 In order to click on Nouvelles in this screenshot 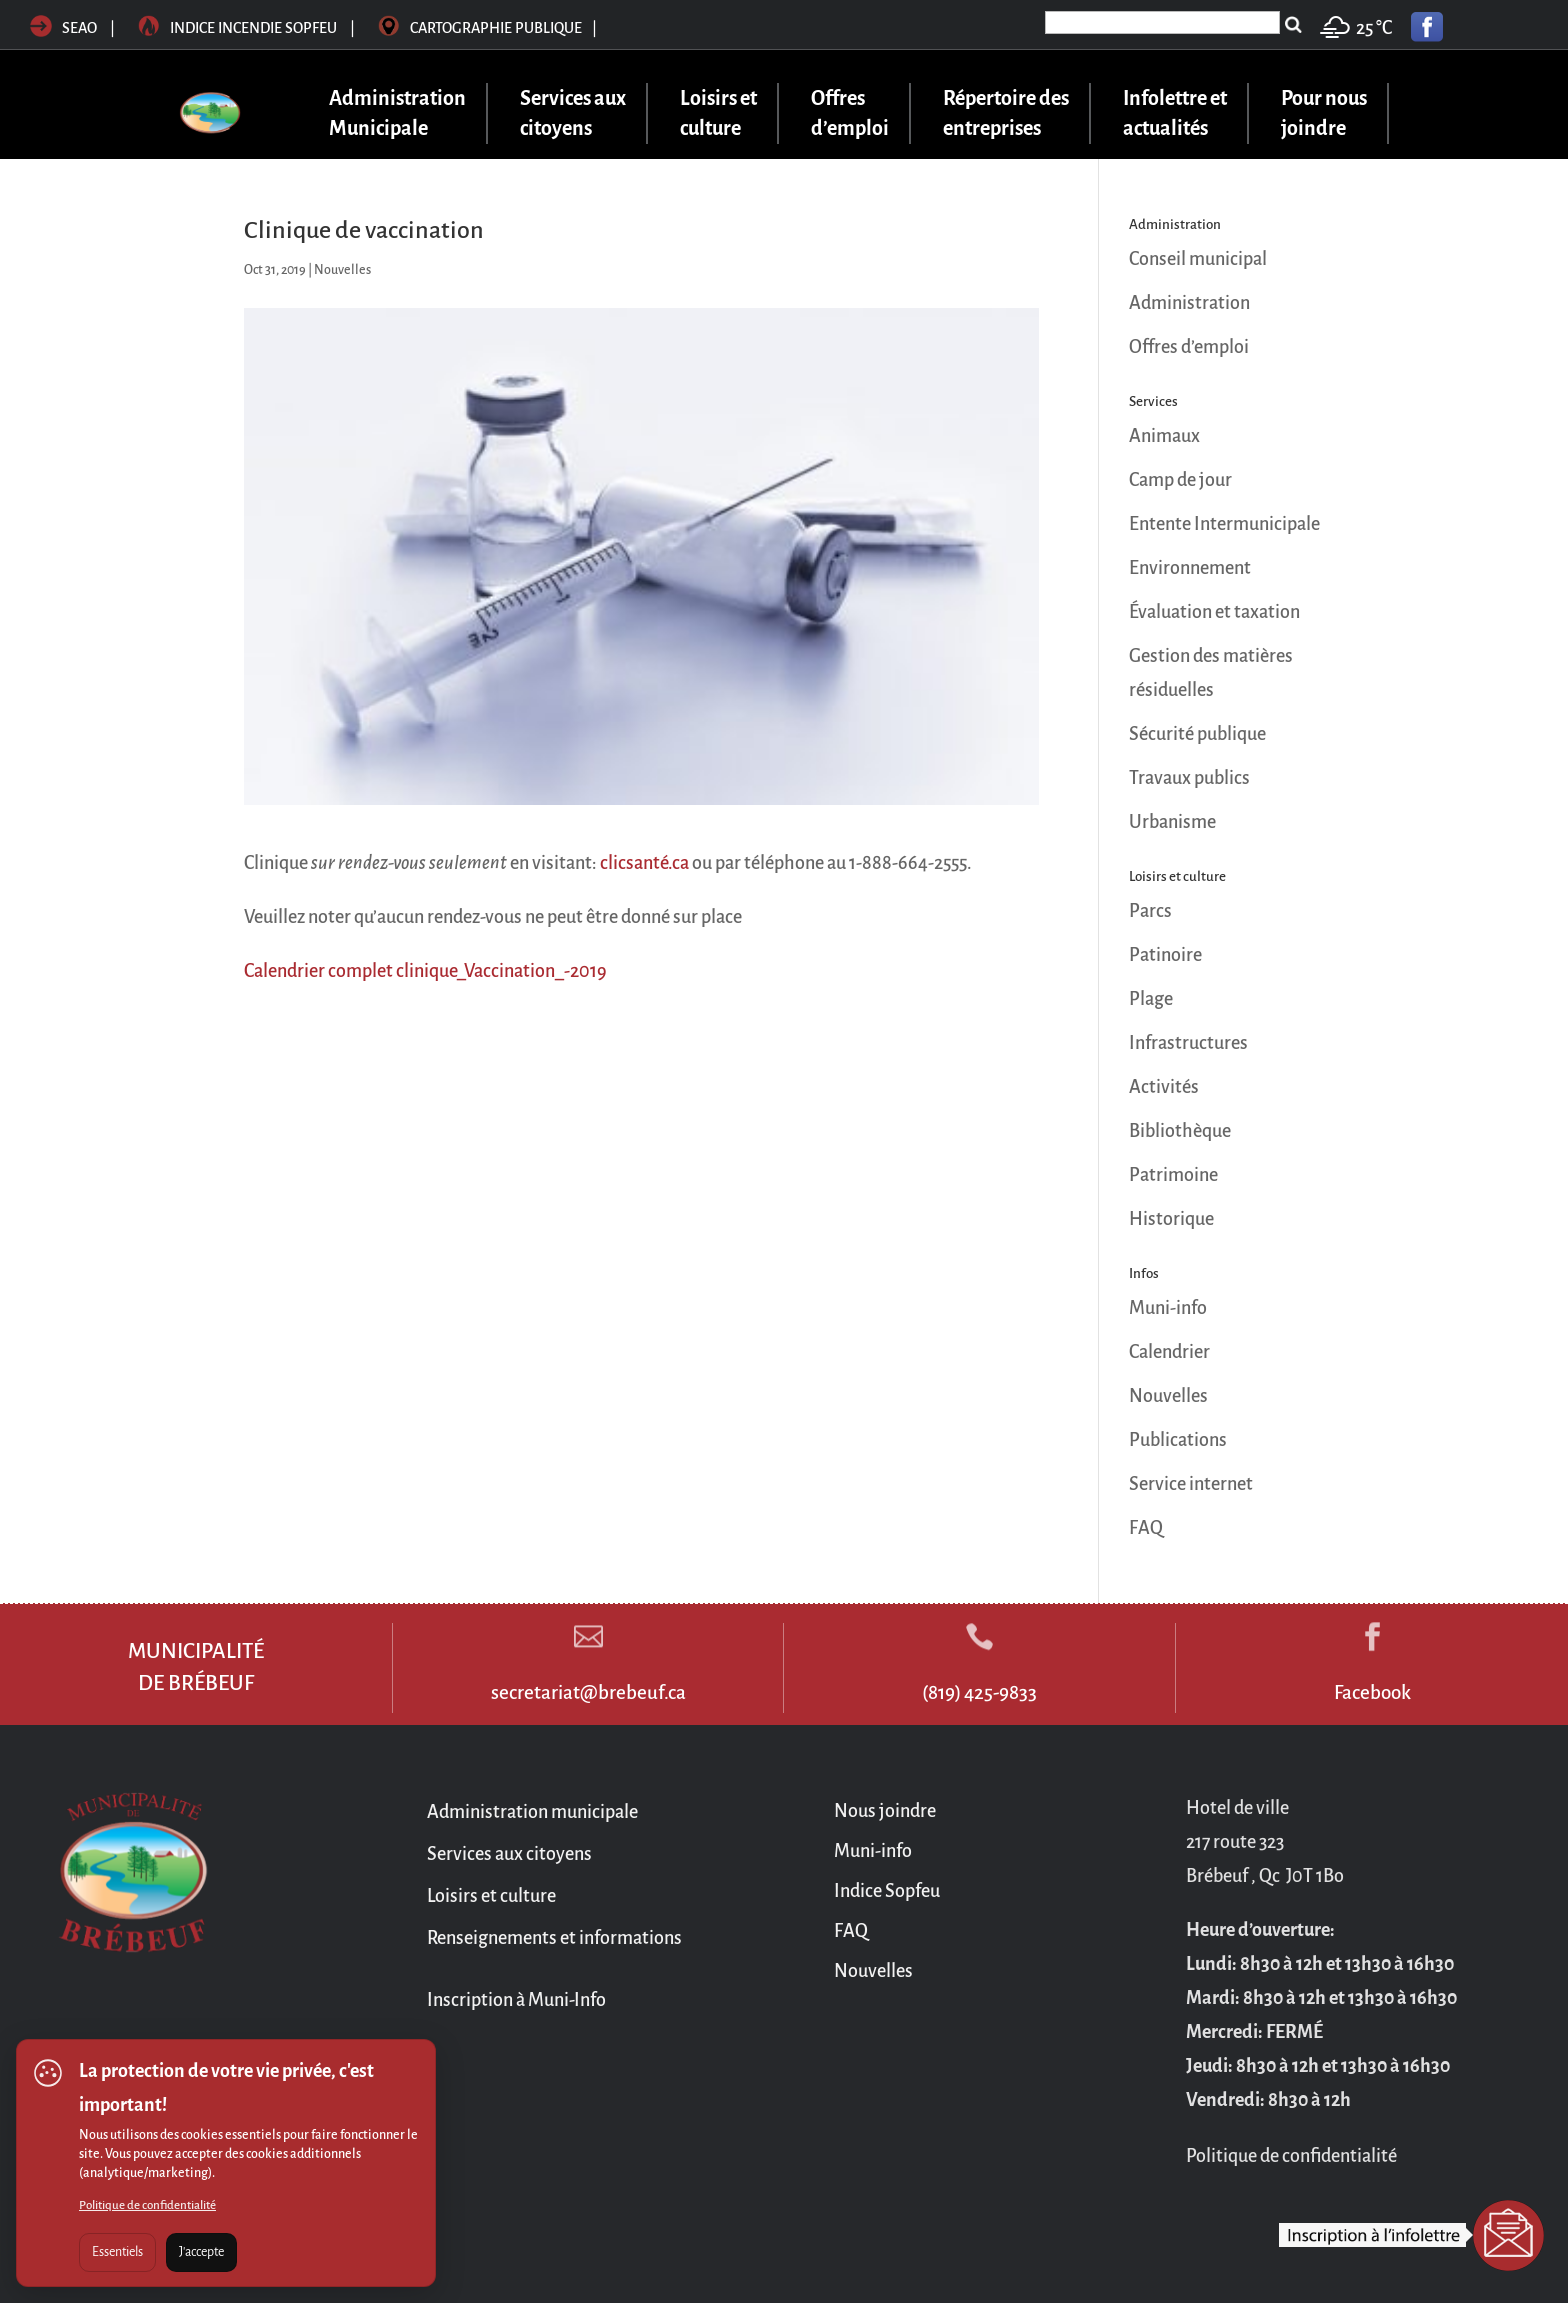, I will do `click(342, 270)`.